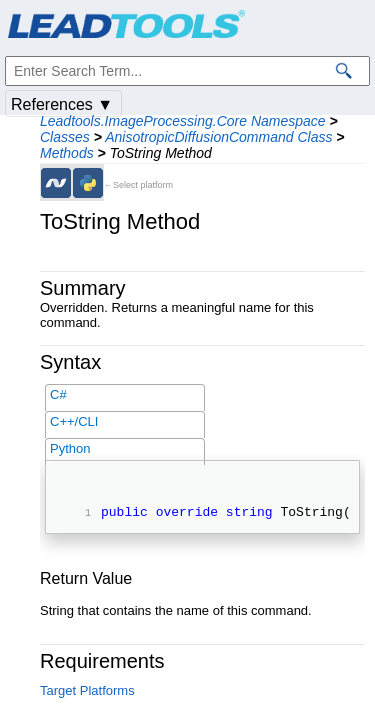  I want to click on Leadtools.ImageProcessing.Core Namespace, so click(183, 121).